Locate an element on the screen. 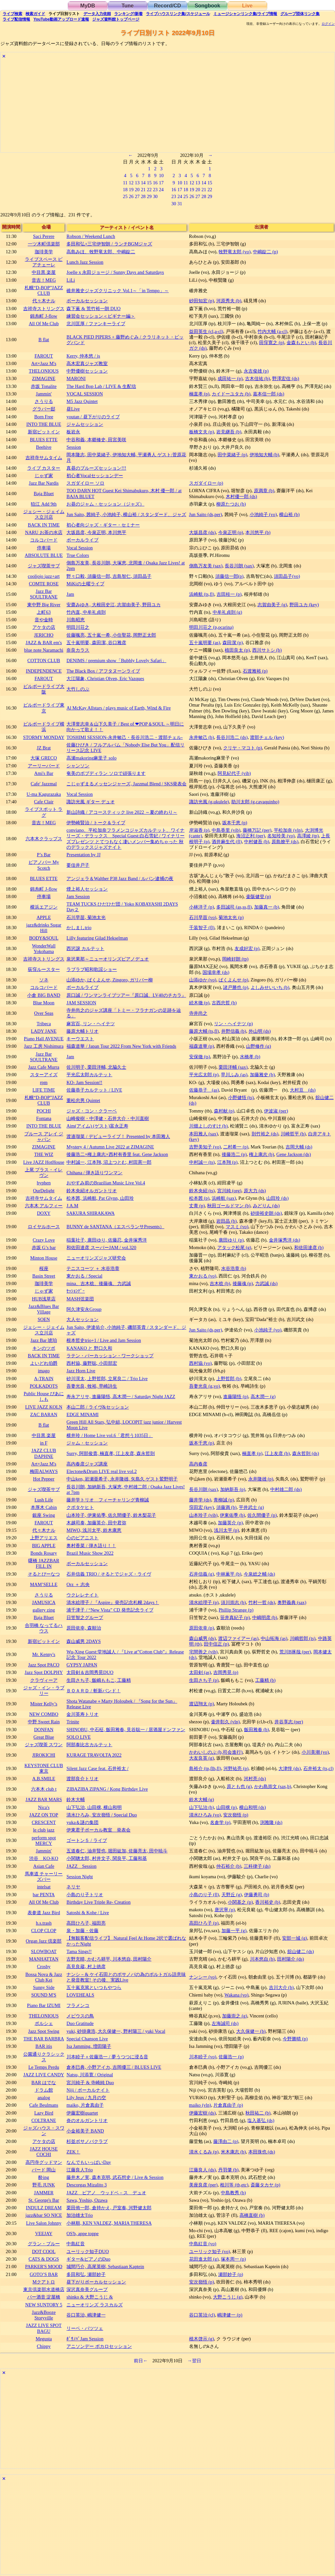 The width and height of the screenshot is (335, 2576). GYPSY JAPAN is located at coordinates (81, 1664).